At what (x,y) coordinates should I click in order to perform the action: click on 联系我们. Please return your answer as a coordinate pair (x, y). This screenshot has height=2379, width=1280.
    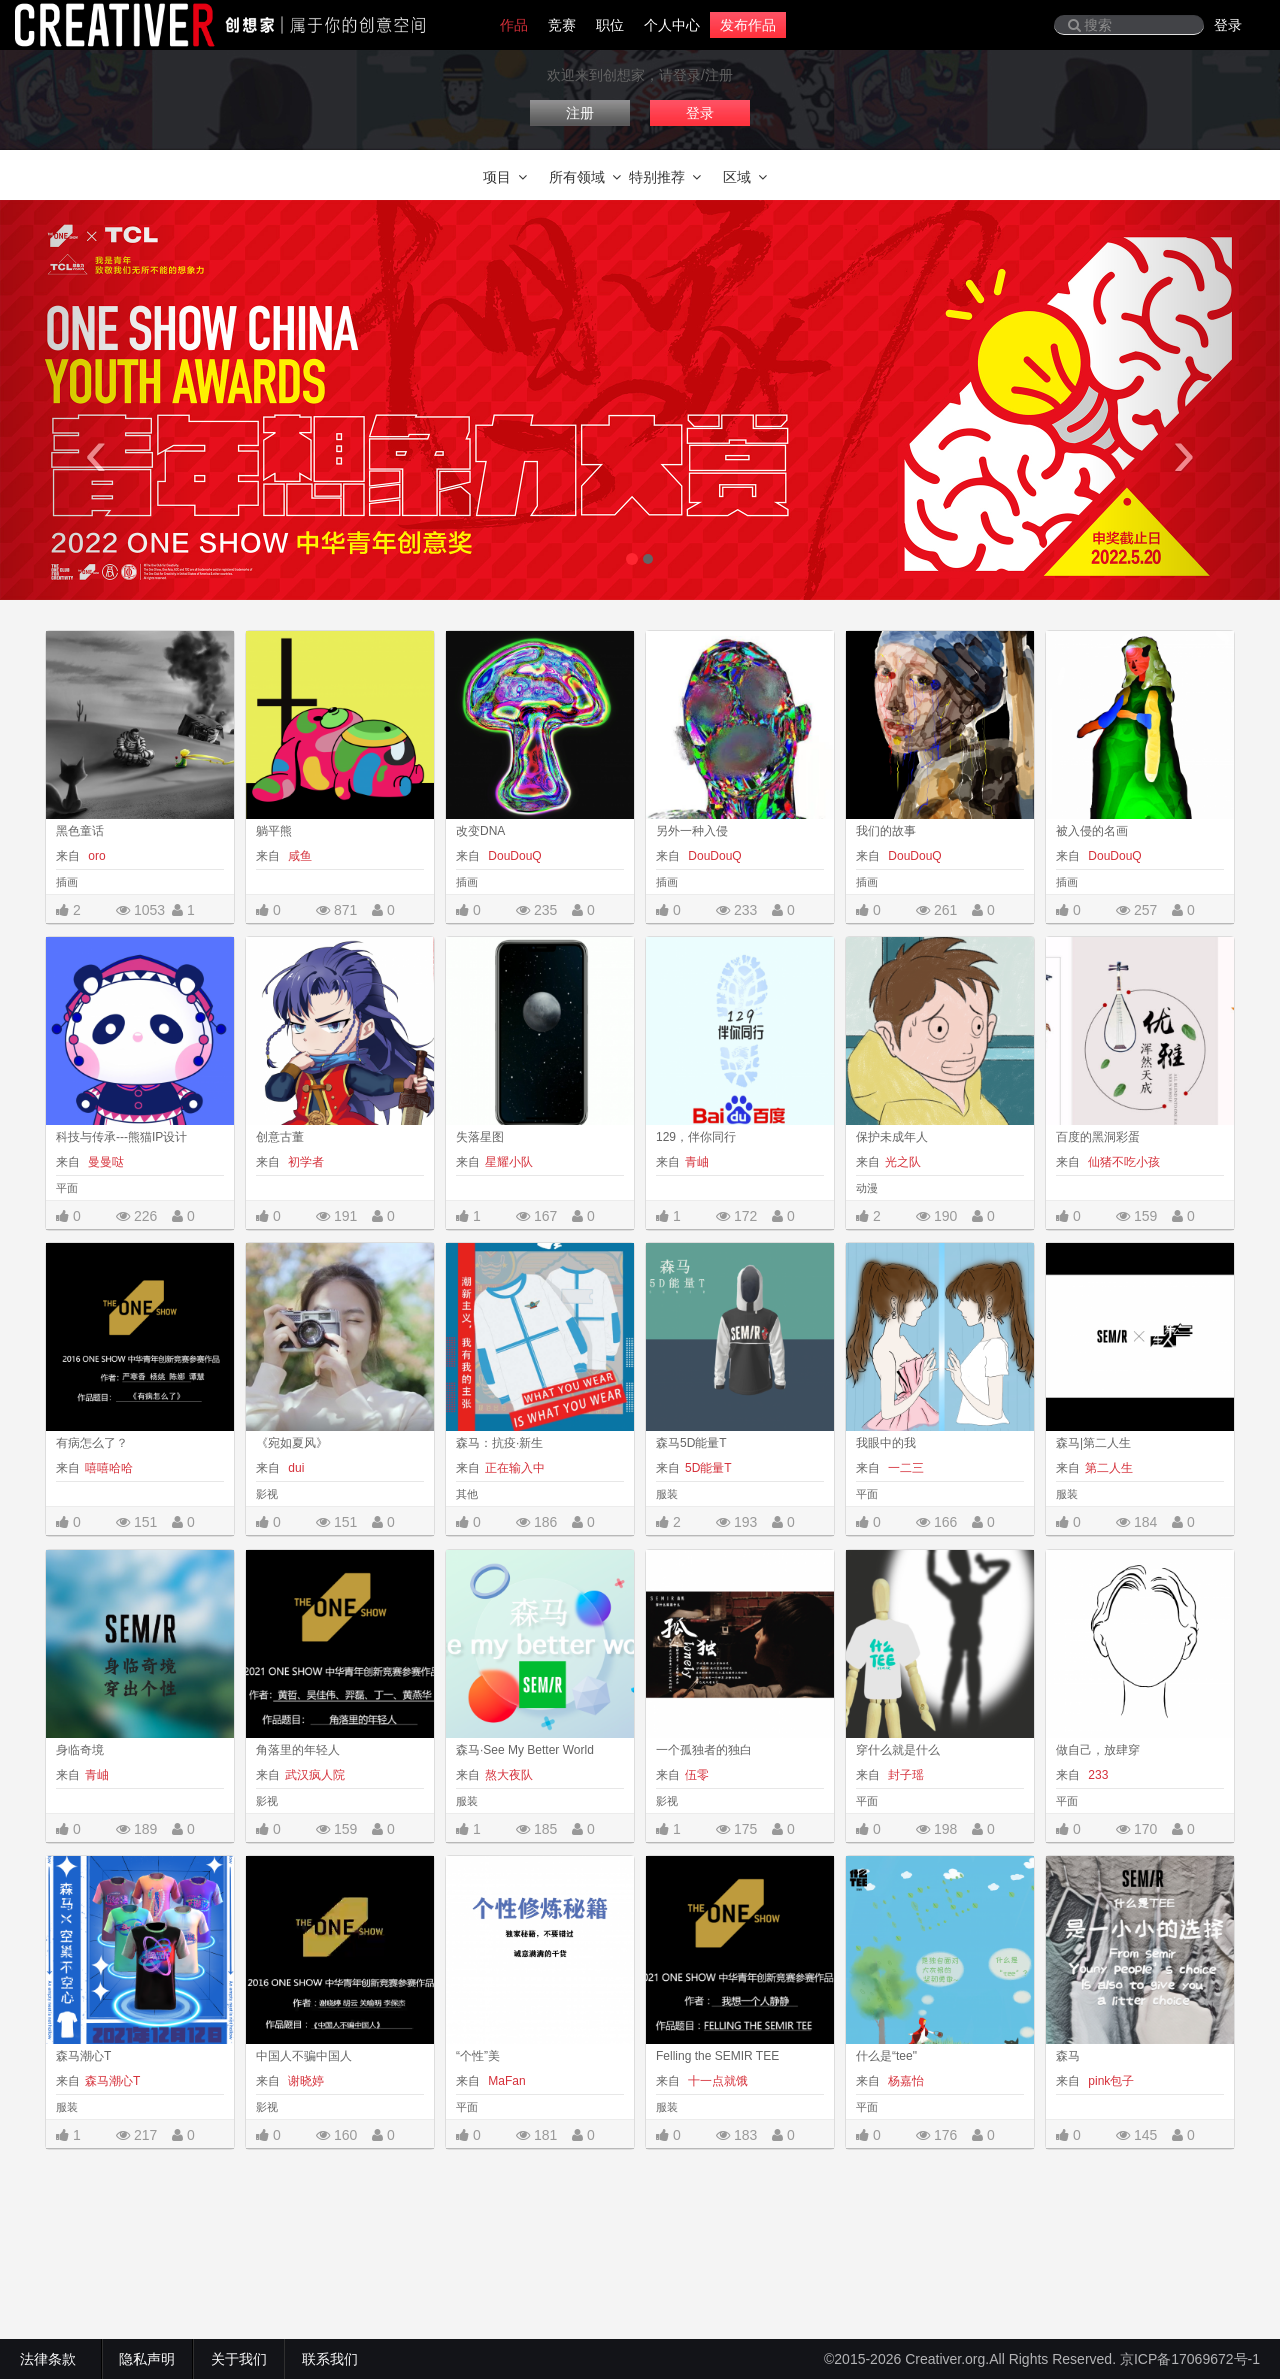
    Looking at the image, I should click on (330, 2359).